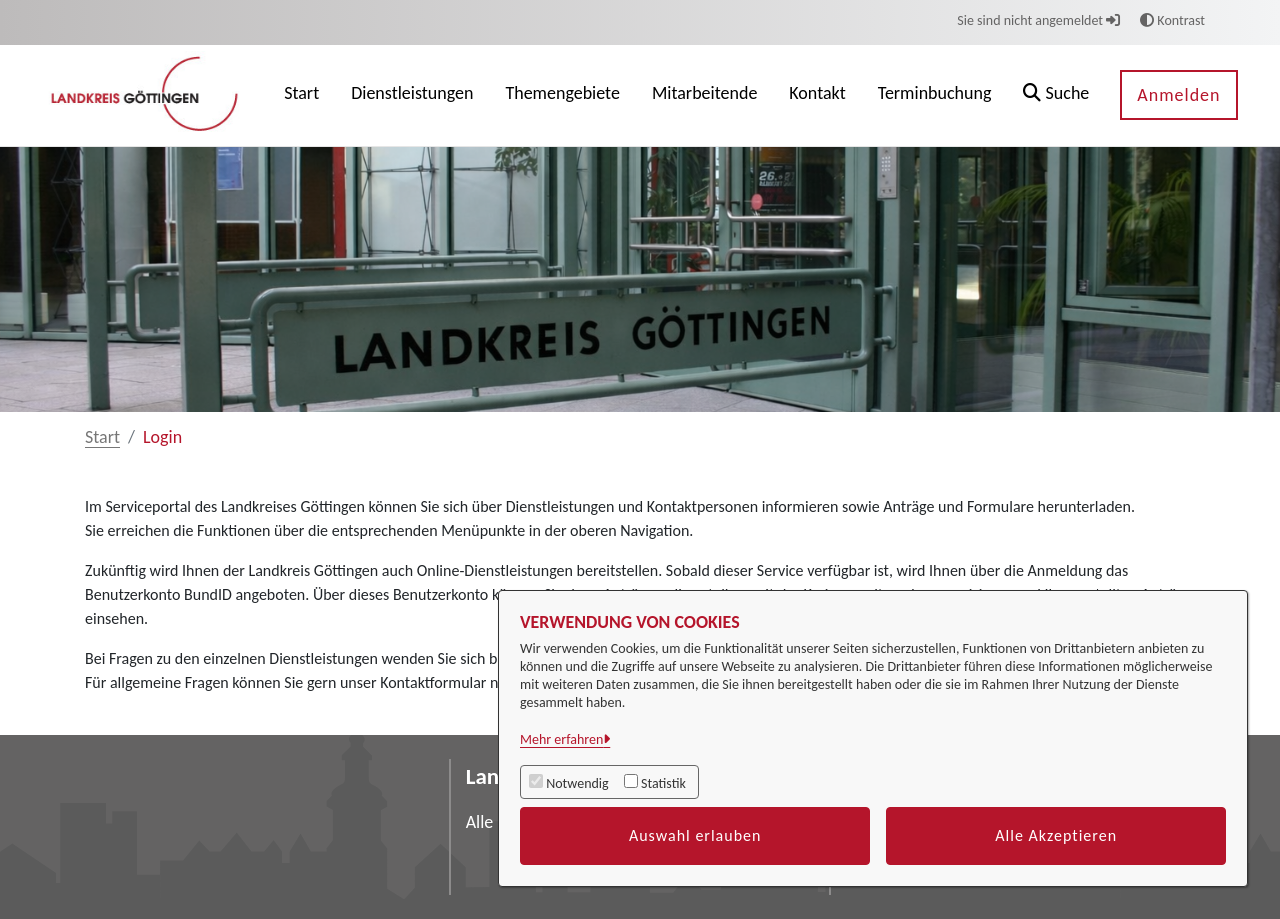 The height and width of the screenshot is (919, 1280). I want to click on Sie sind nicht angemeldet, so click(1038, 20).